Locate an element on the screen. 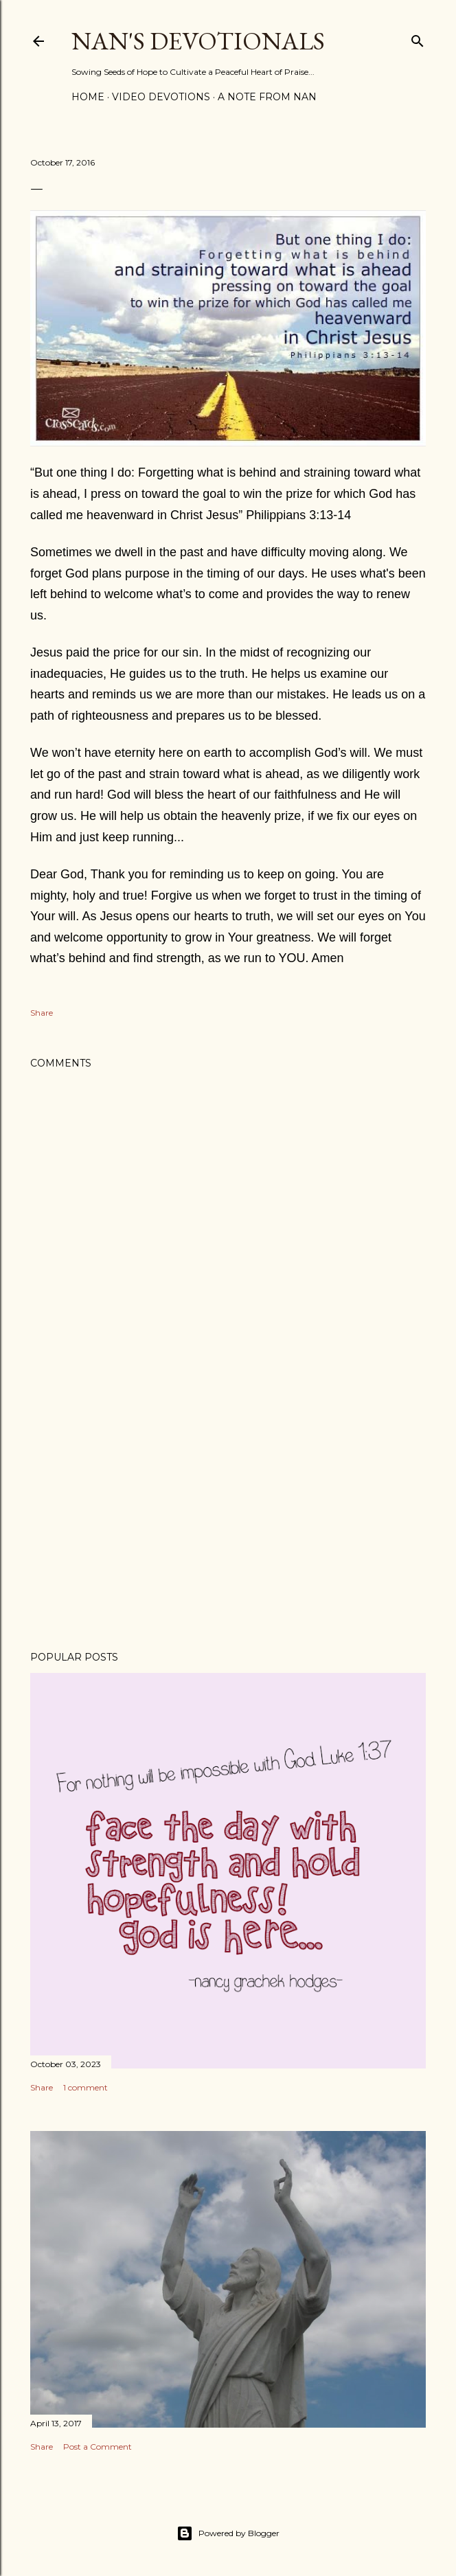 This screenshot has width=456, height=2576. A Note from Nan is located at coordinates (267, 97).